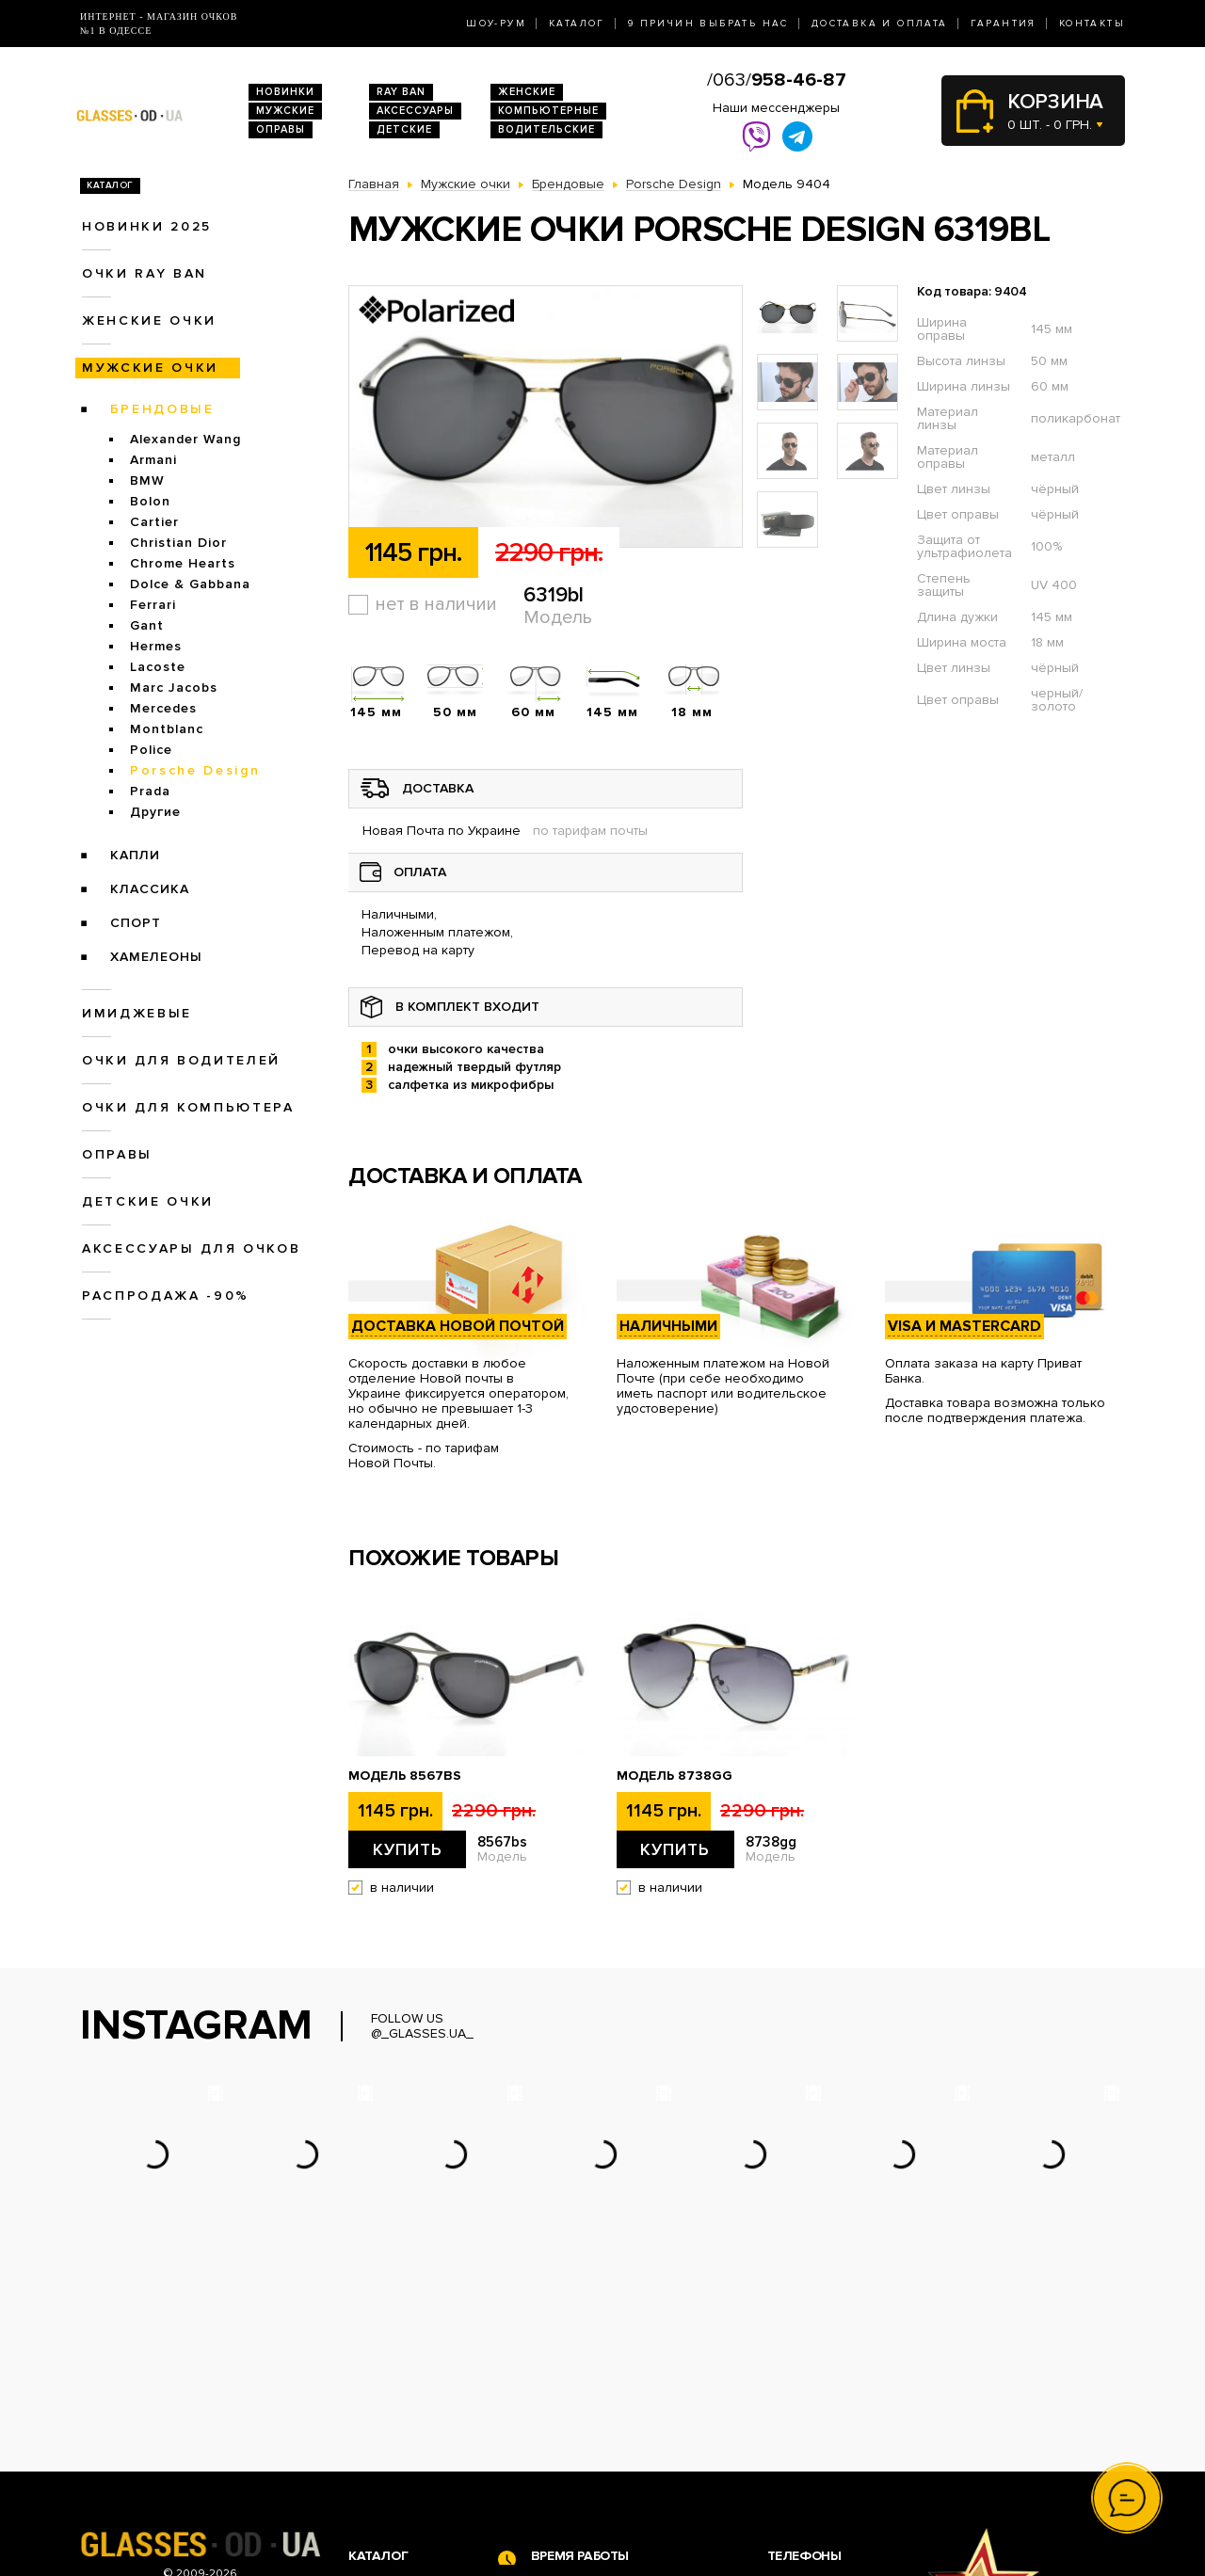 Image resolution: width=1205 pixels, height=2576 pixels. Describe the element at coordinates (156, 646) in the screenshot. I see `Hermes` at that location.